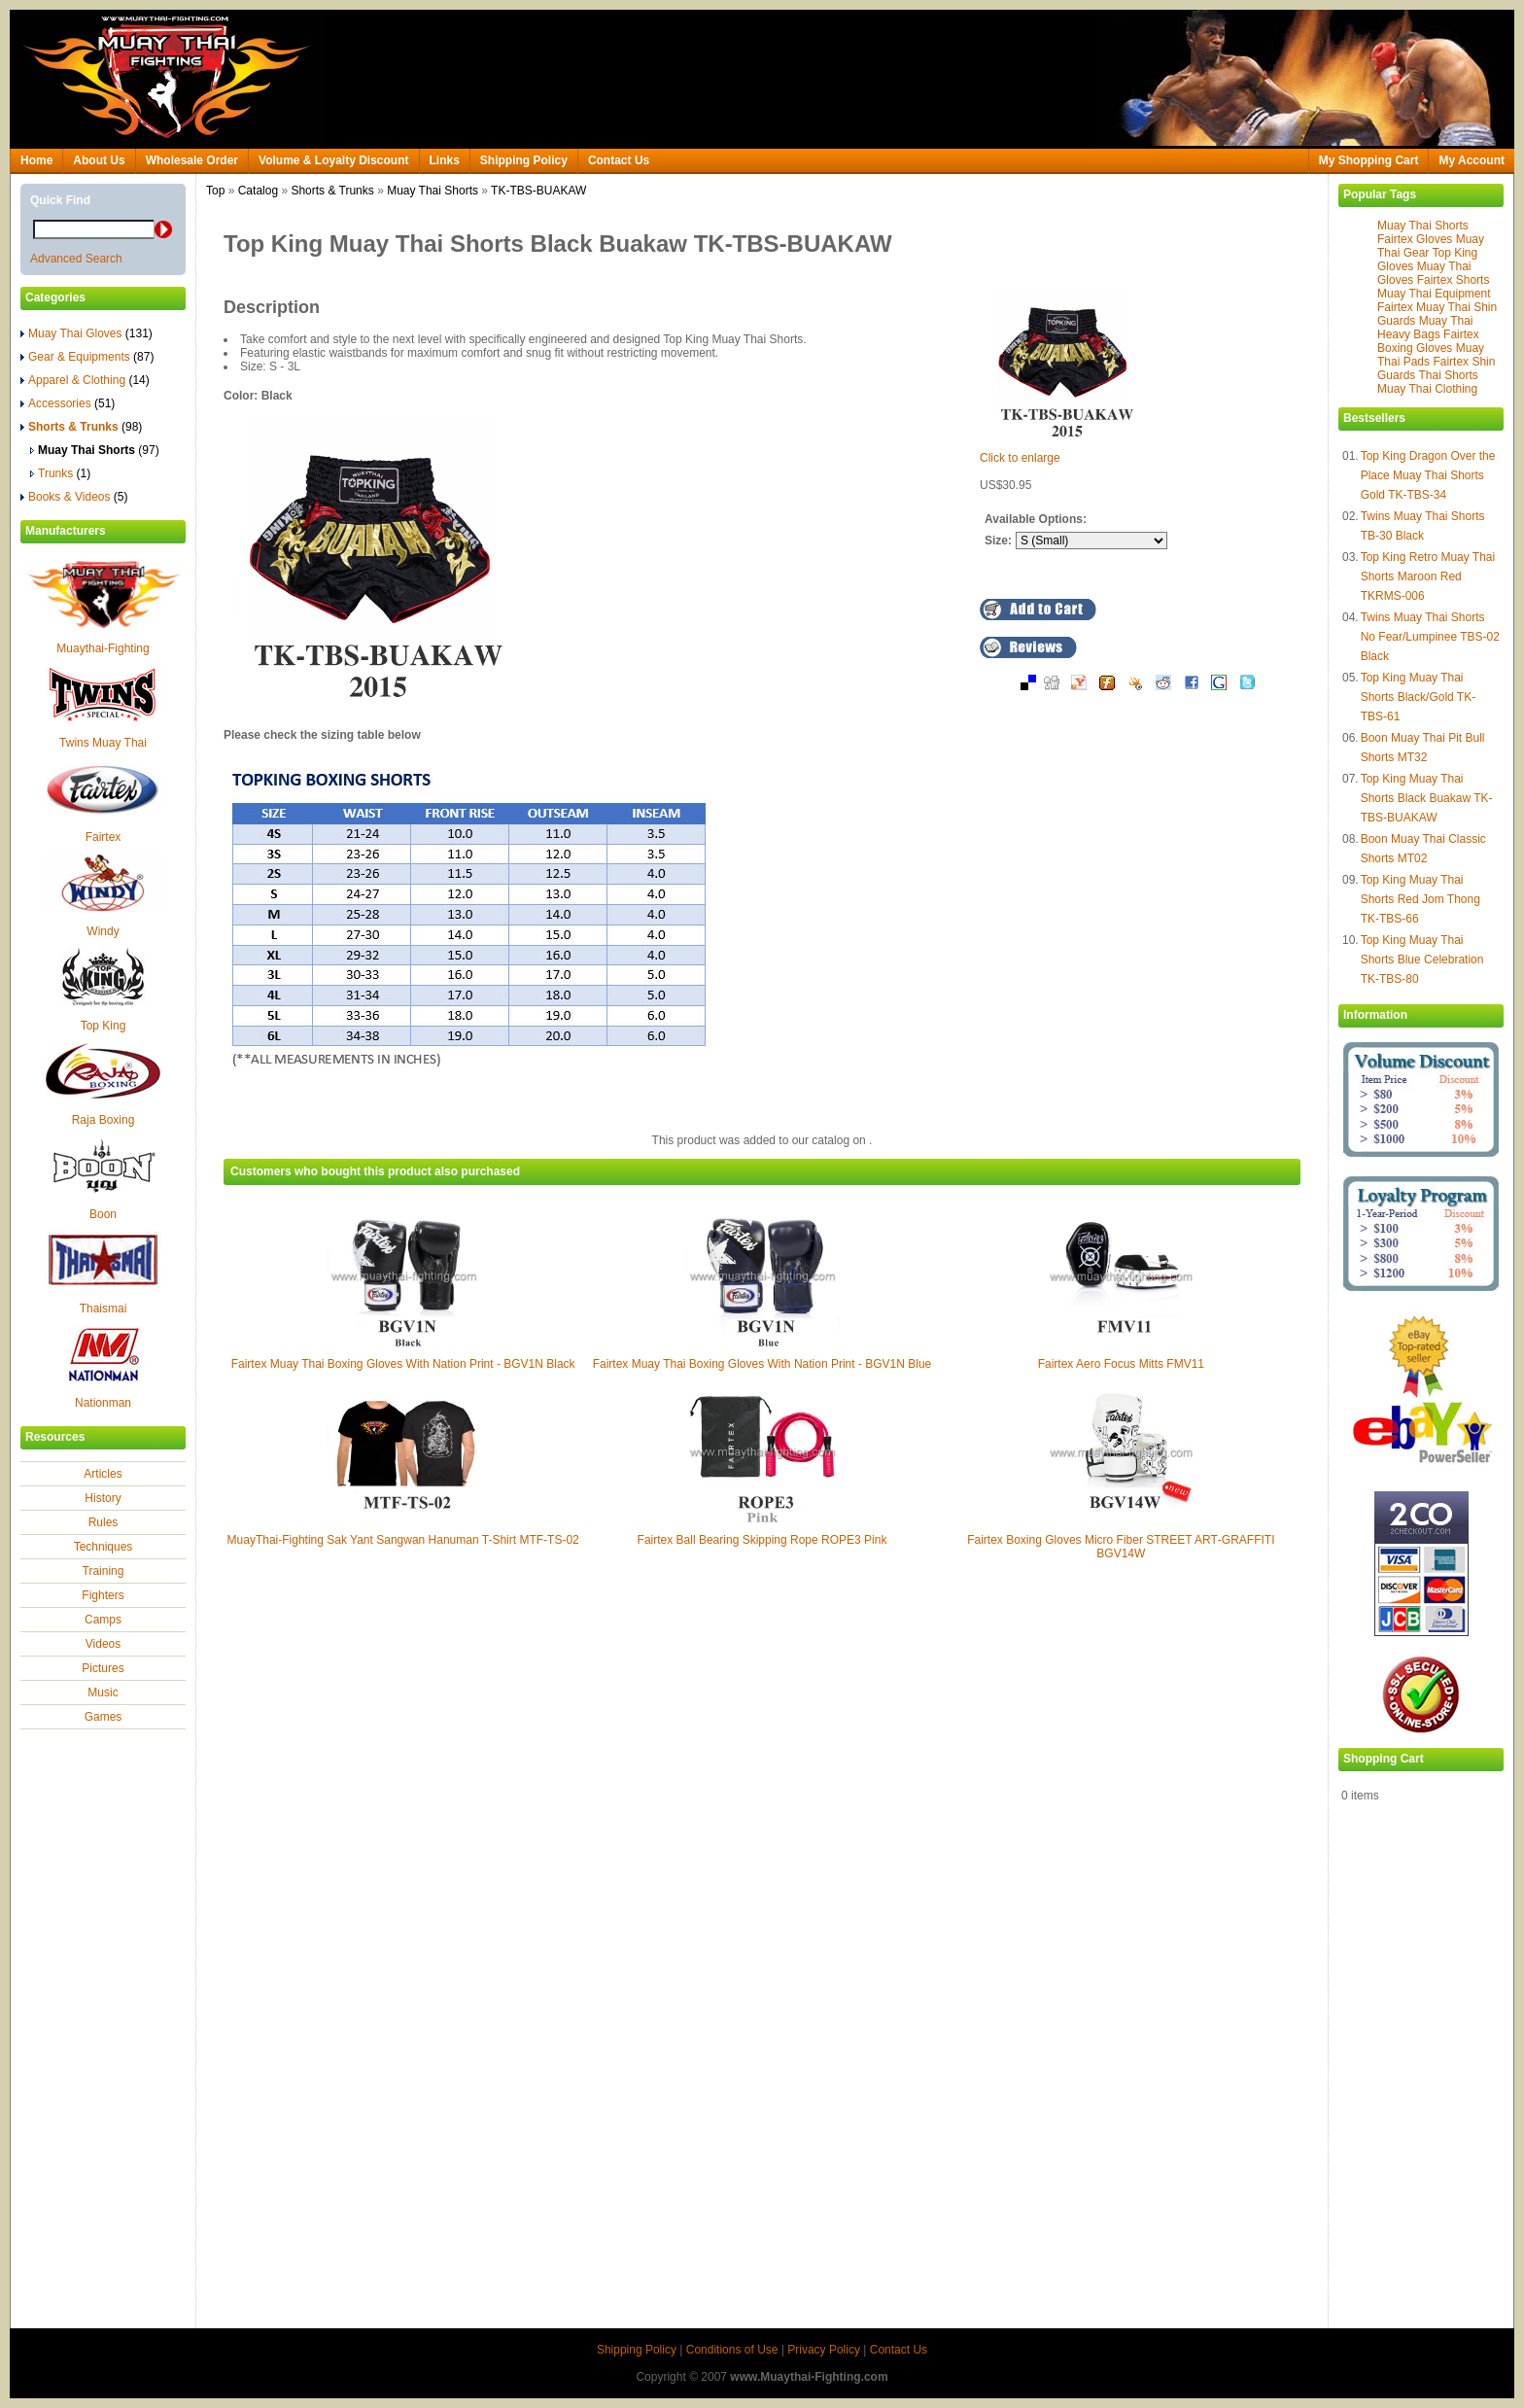 The height and width of the screenshot is (2408, 1524). Describe the element at coordinates (103, 1025) in the screenshot. I see `Top King` at that location.